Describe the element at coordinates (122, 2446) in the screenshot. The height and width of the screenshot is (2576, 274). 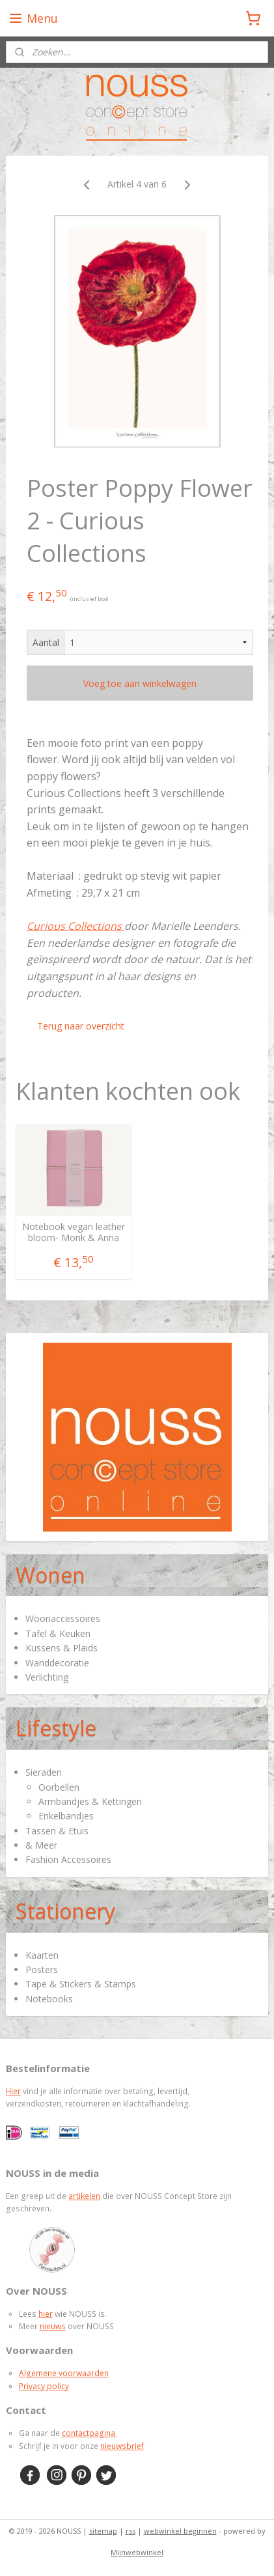
I see `nieuwsbrief` at that location.